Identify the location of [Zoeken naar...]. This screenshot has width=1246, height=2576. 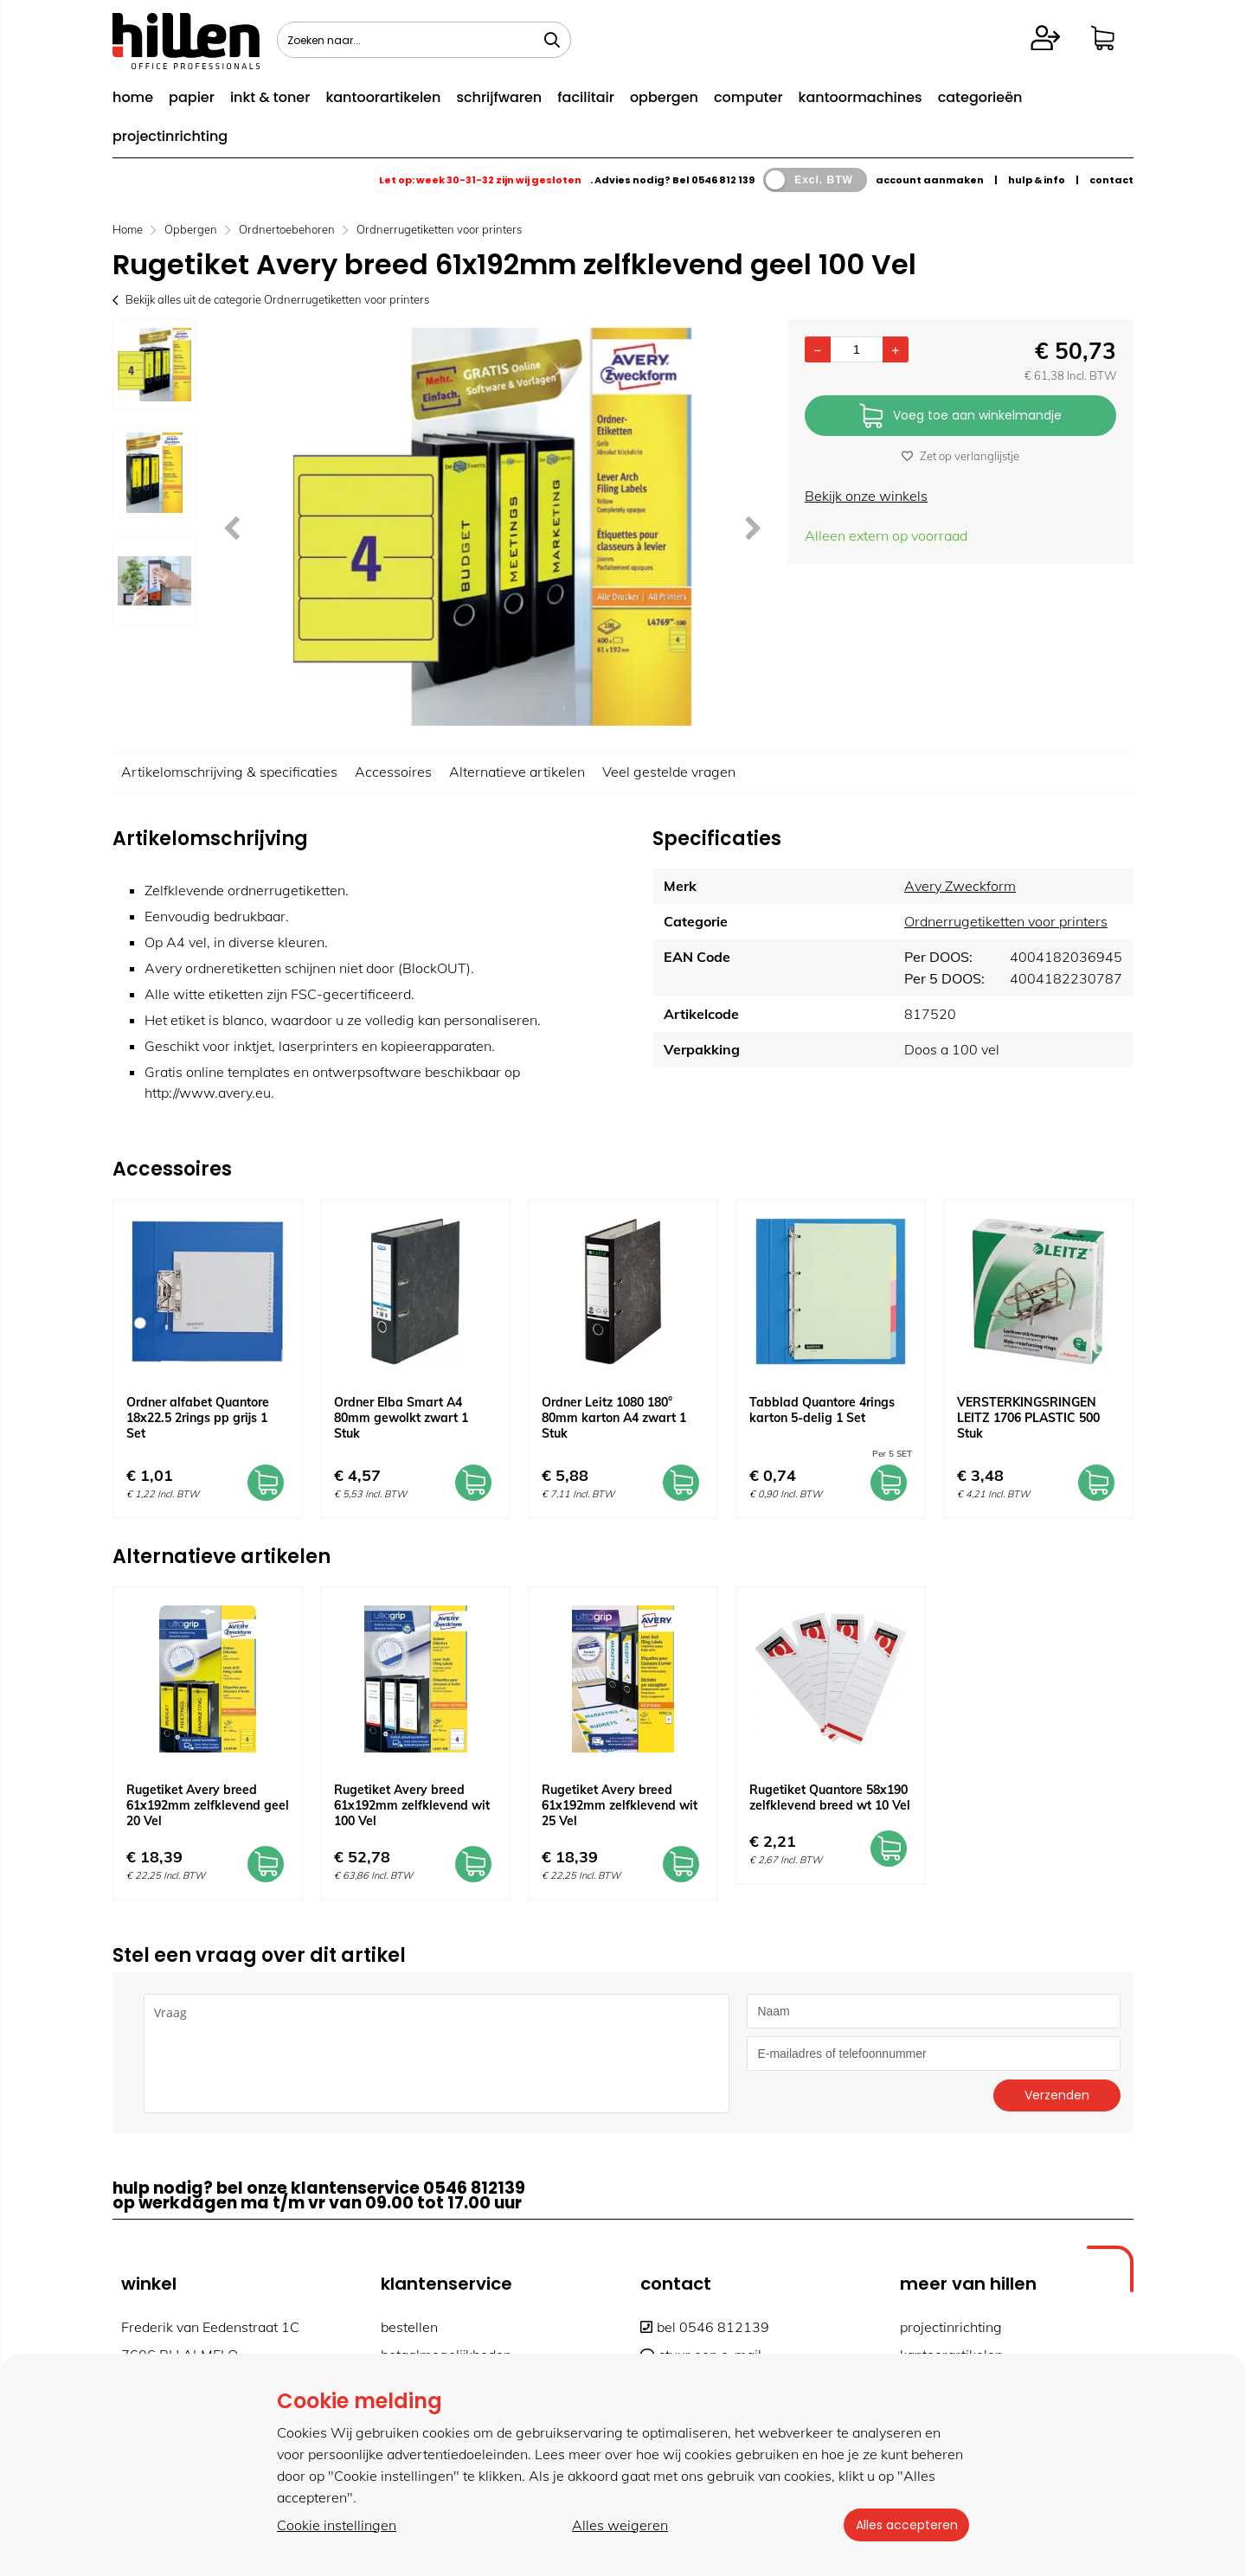
(552, 39).